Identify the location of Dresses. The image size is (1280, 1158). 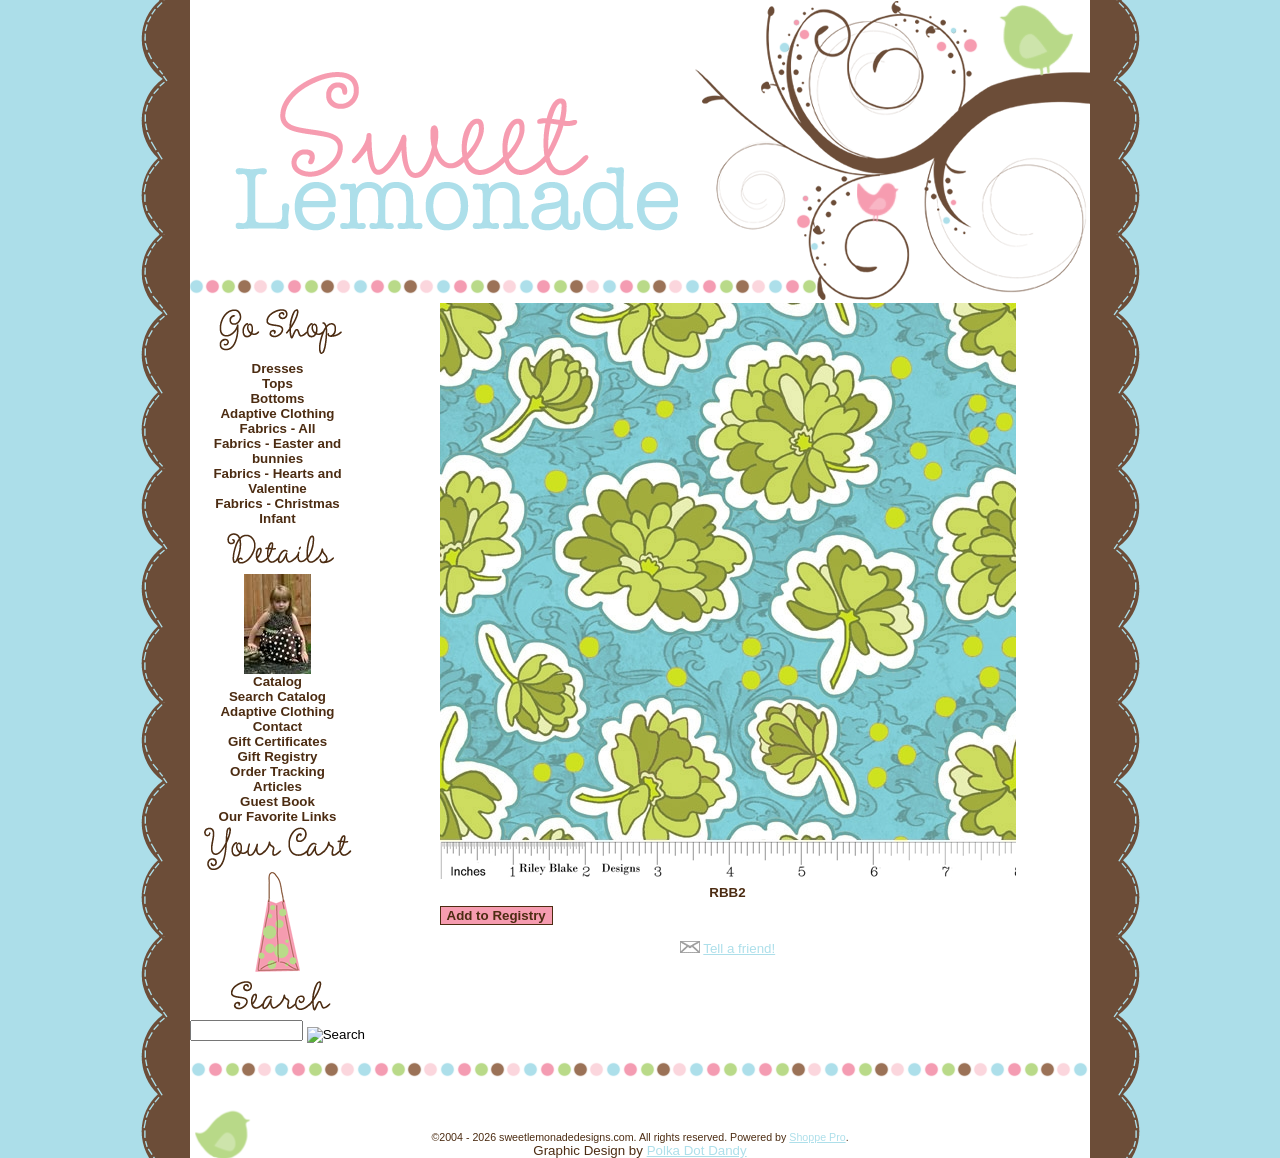
(278, 368).